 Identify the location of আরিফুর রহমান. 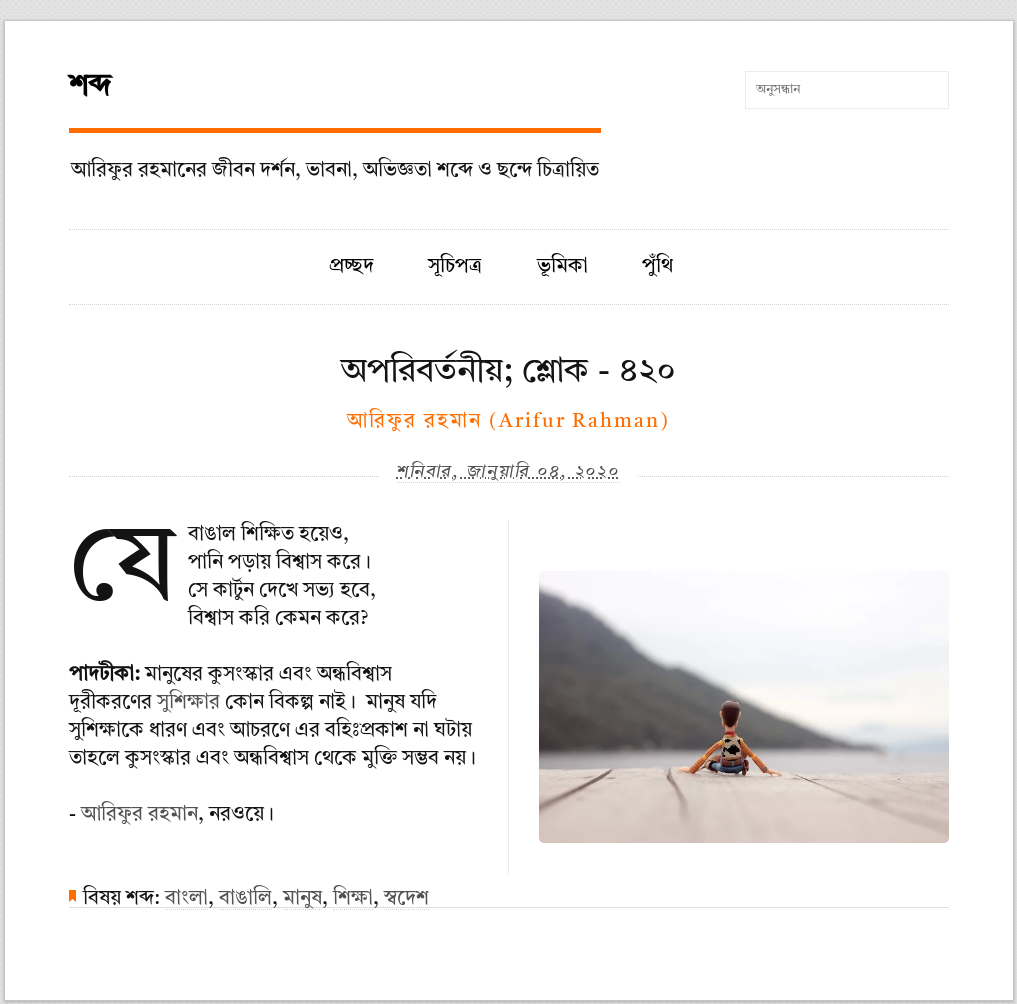
(139, 815).